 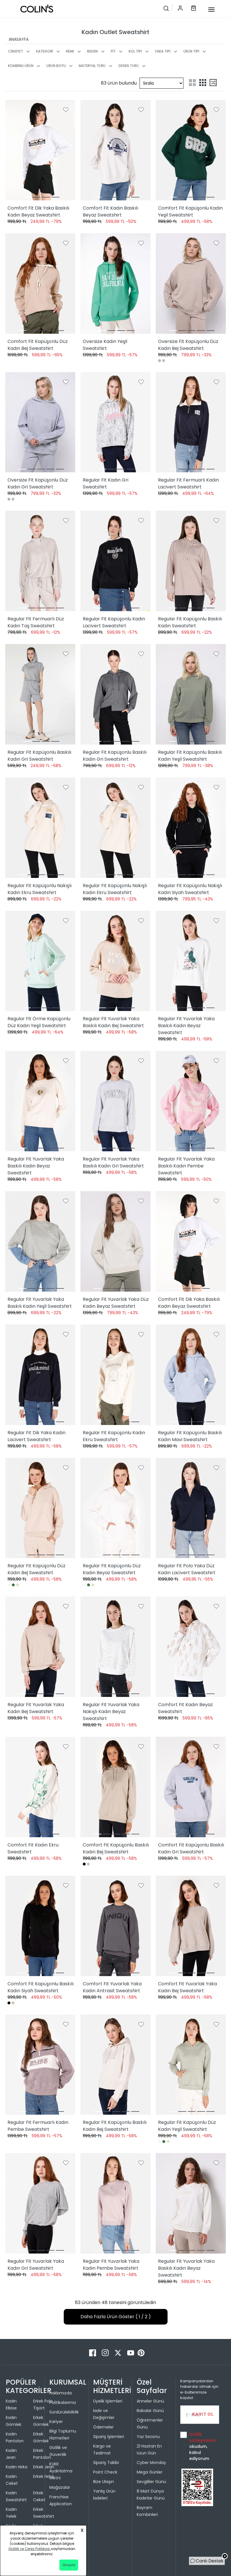 I want to click on [Comfort Fit Kapüşonlu Düz Kadın Bej Sweatshirt], so click(x=40, y=283).